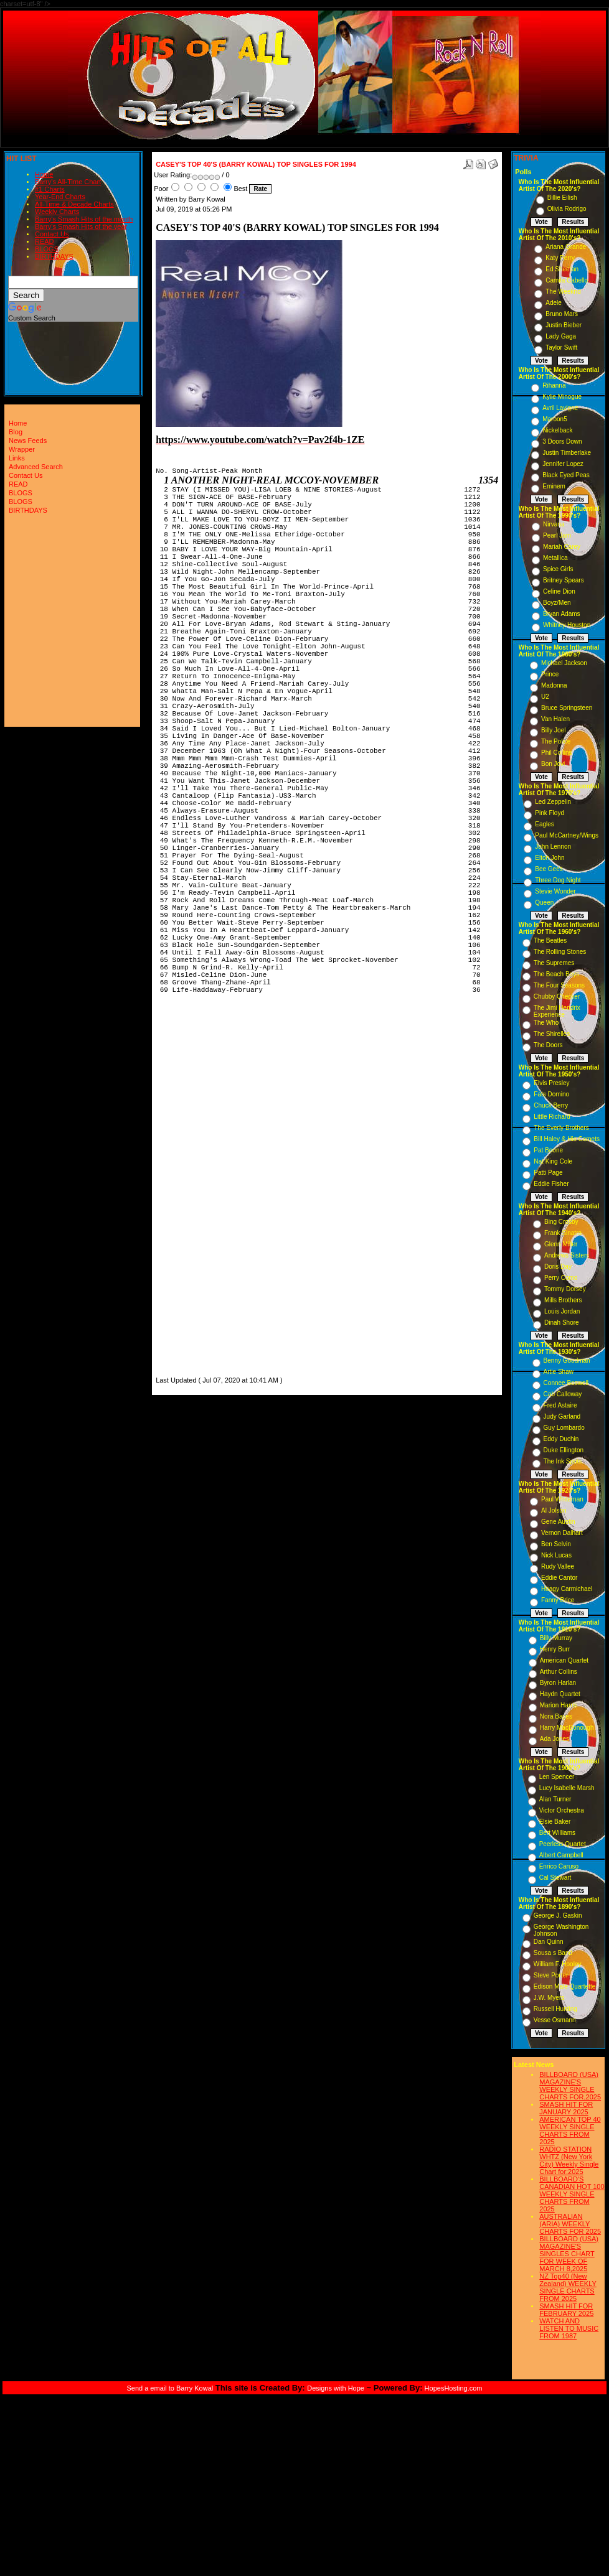 This screenshot has width=609, height=2576. I want to click on Elvis Presley, so click(551, 1083).